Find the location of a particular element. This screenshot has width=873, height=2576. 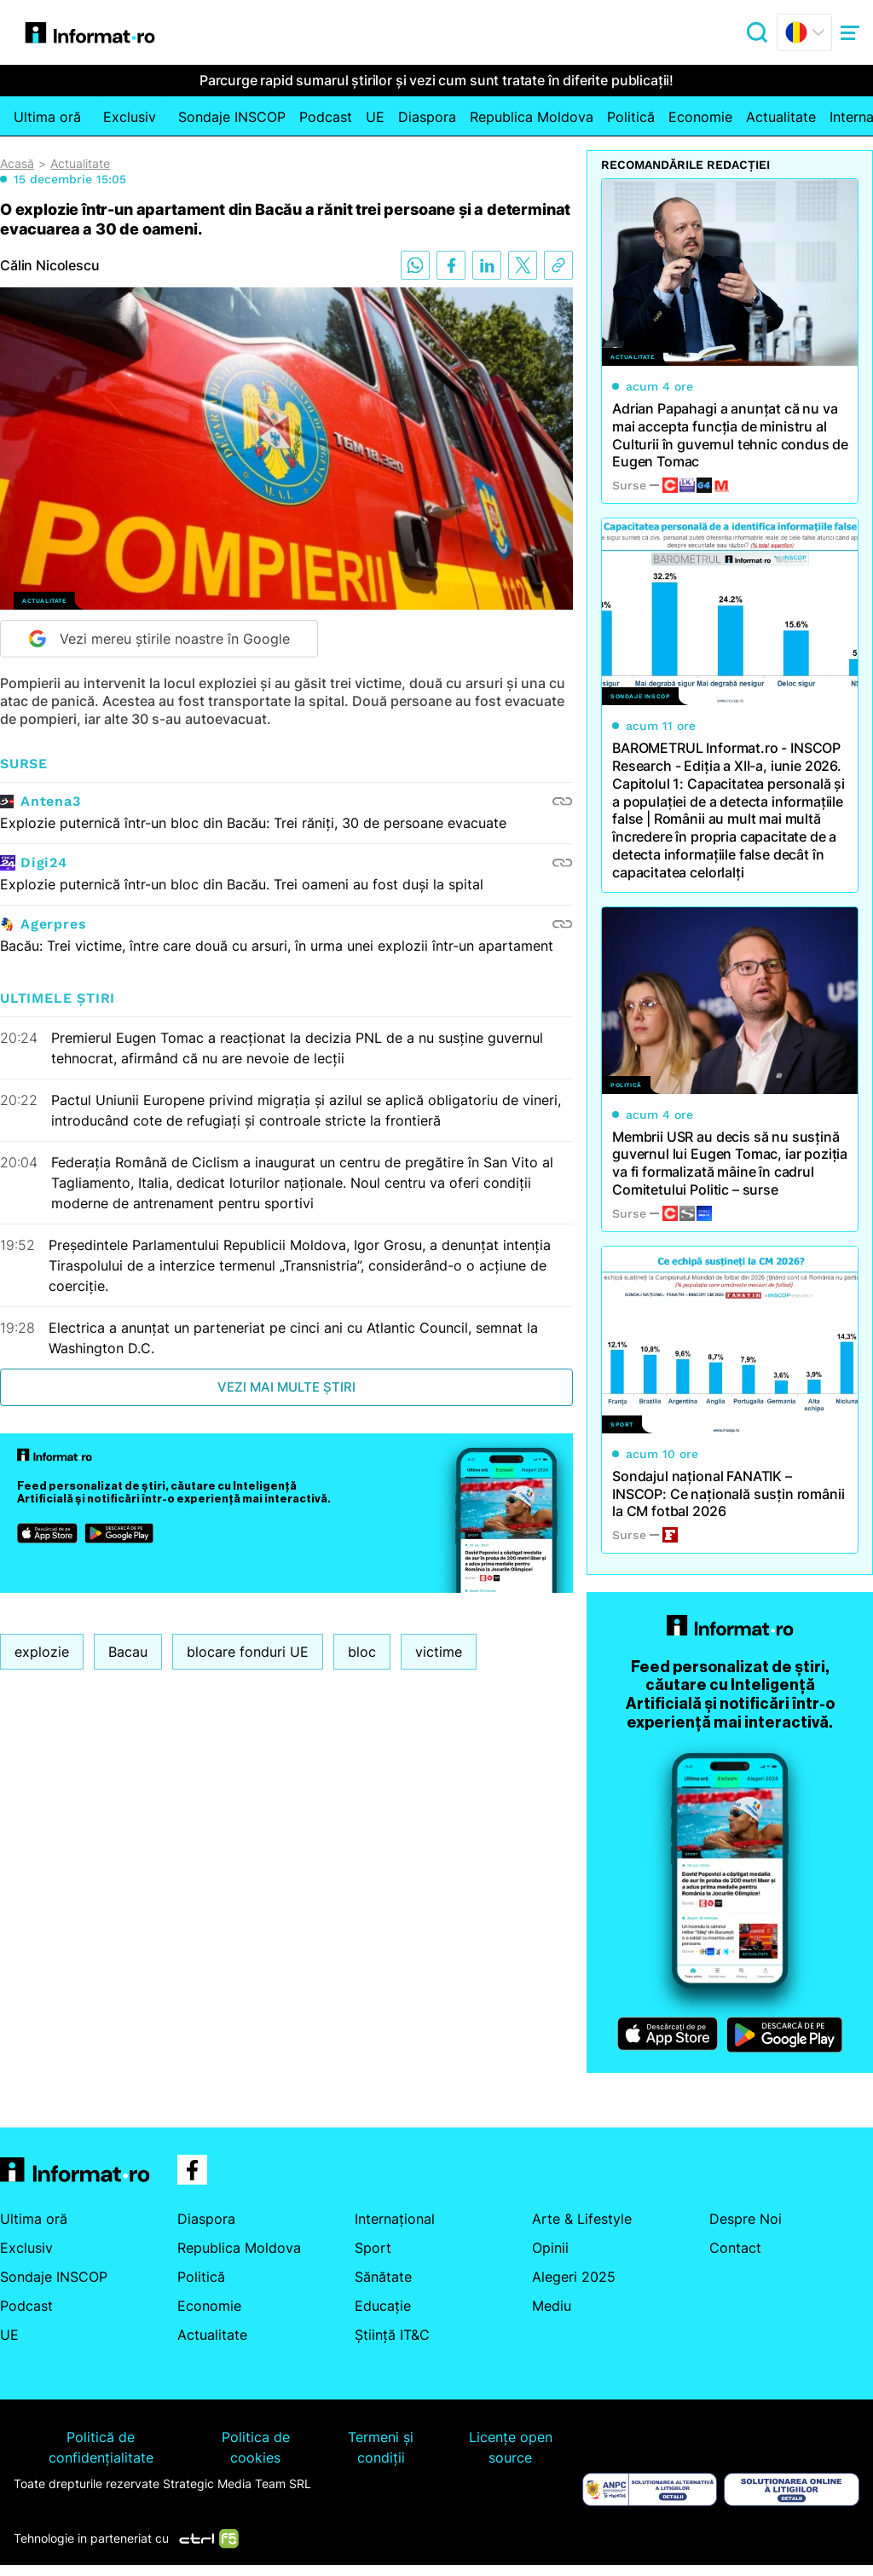

explozie is located at coordinates (41, 1651).